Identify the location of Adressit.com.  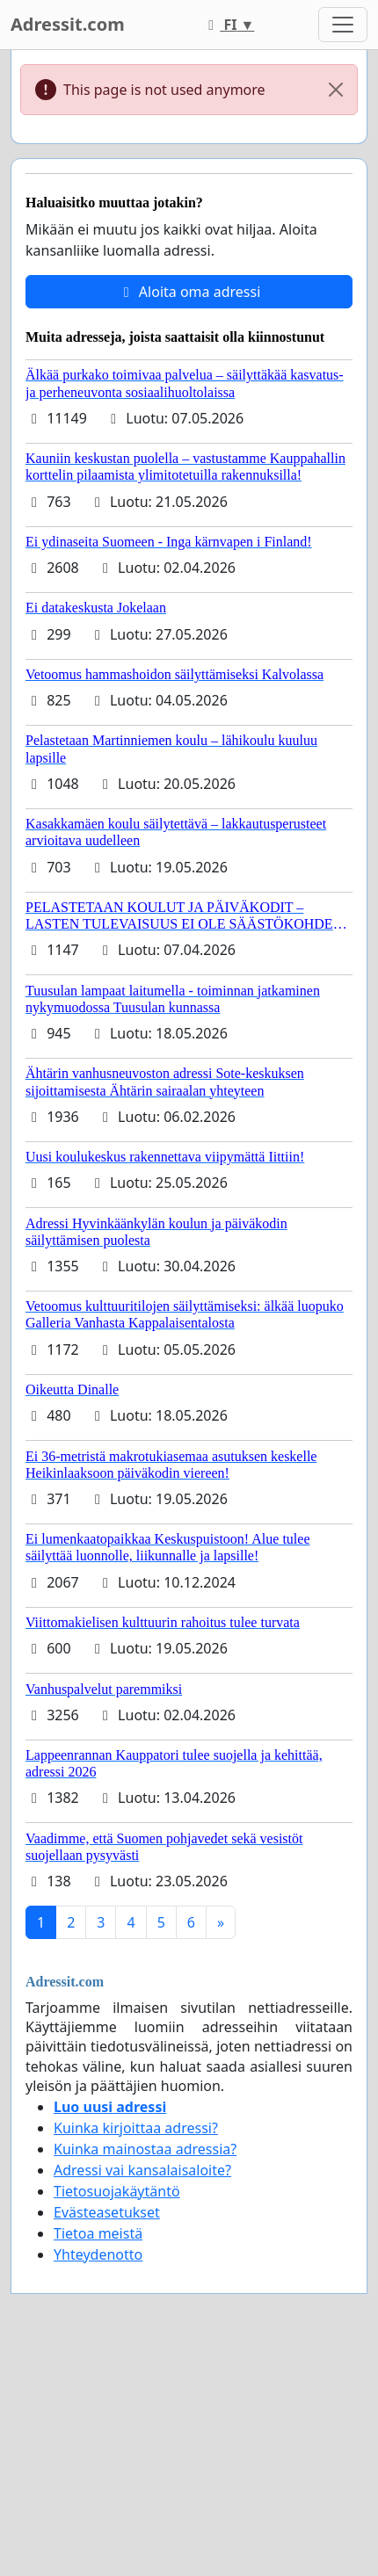
(68, 24).